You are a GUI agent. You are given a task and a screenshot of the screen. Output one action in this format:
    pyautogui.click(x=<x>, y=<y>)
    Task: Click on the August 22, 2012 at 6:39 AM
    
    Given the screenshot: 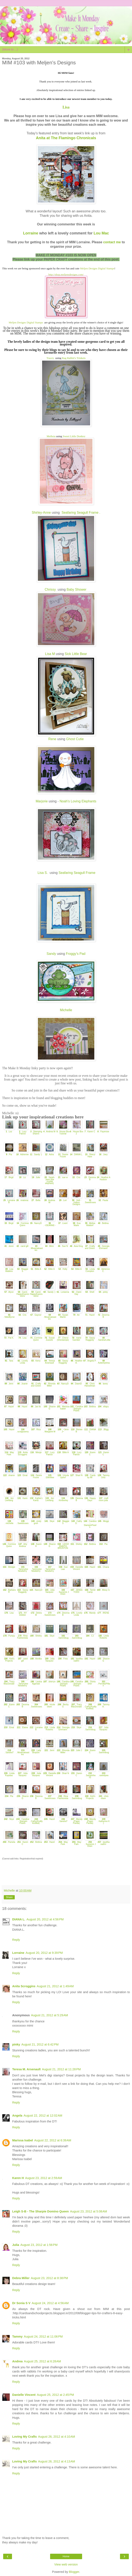 What is the action you would take?
    pyautogui.click(x=52, y=2140)
    